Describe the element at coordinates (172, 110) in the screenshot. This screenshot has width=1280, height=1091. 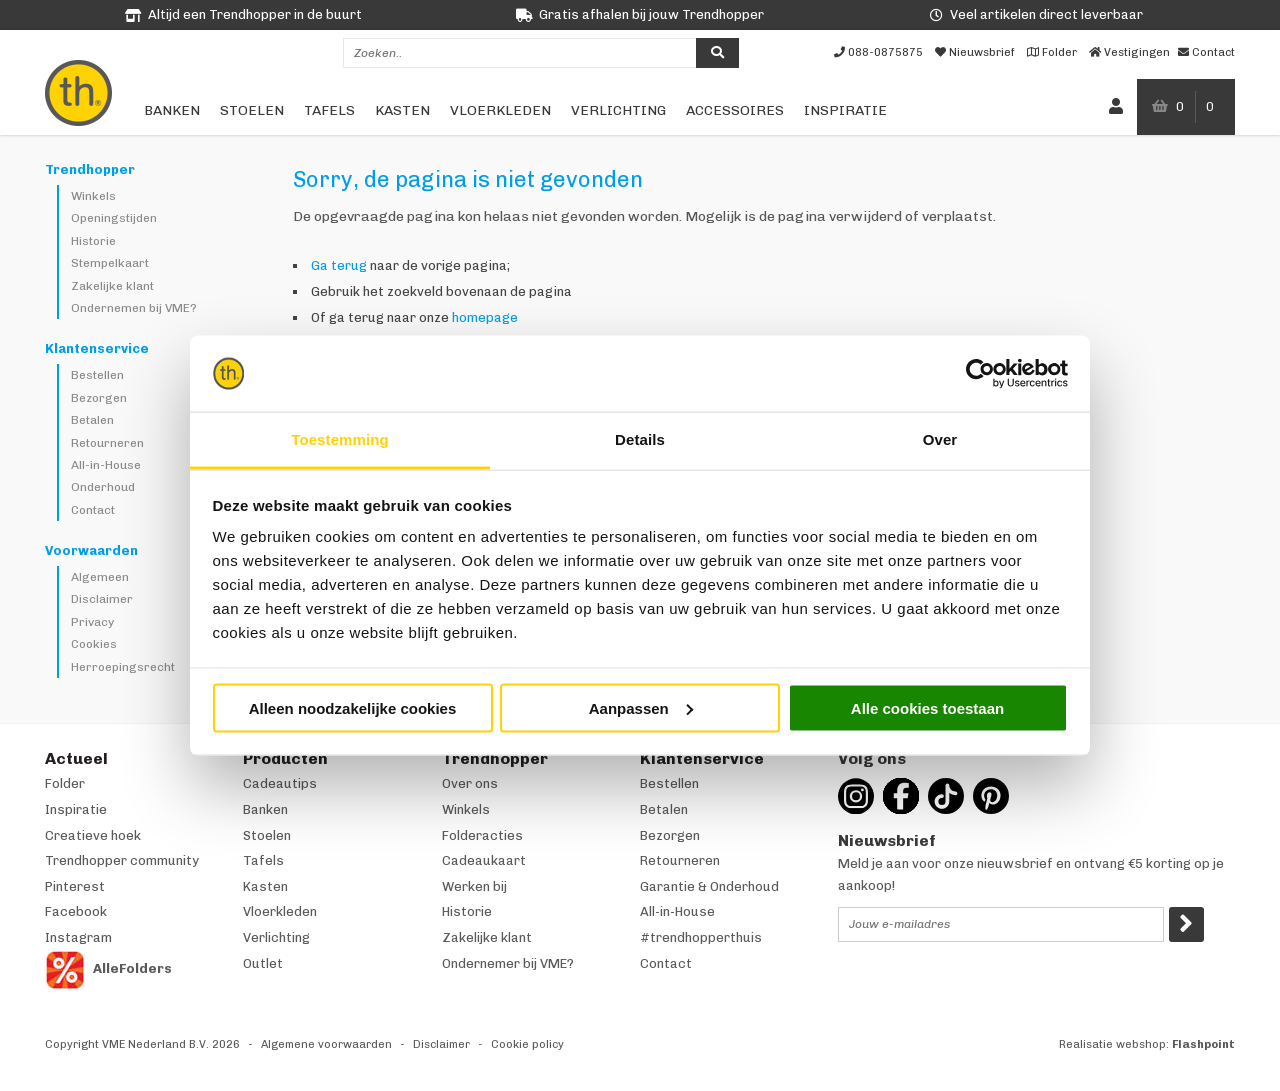
I see `Banken` at that location.